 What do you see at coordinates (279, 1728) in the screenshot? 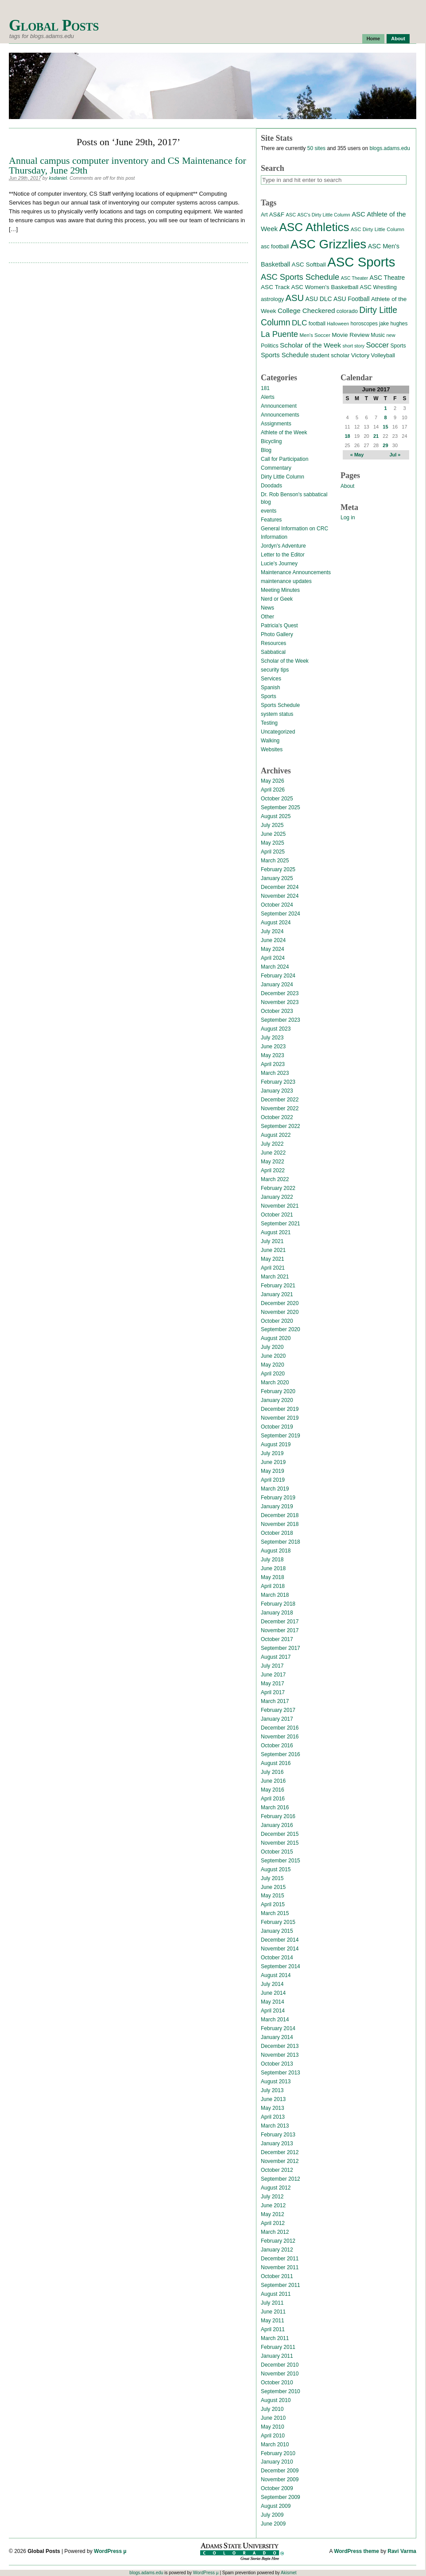
I see `December 2016` at bounding box center [279, 1728].